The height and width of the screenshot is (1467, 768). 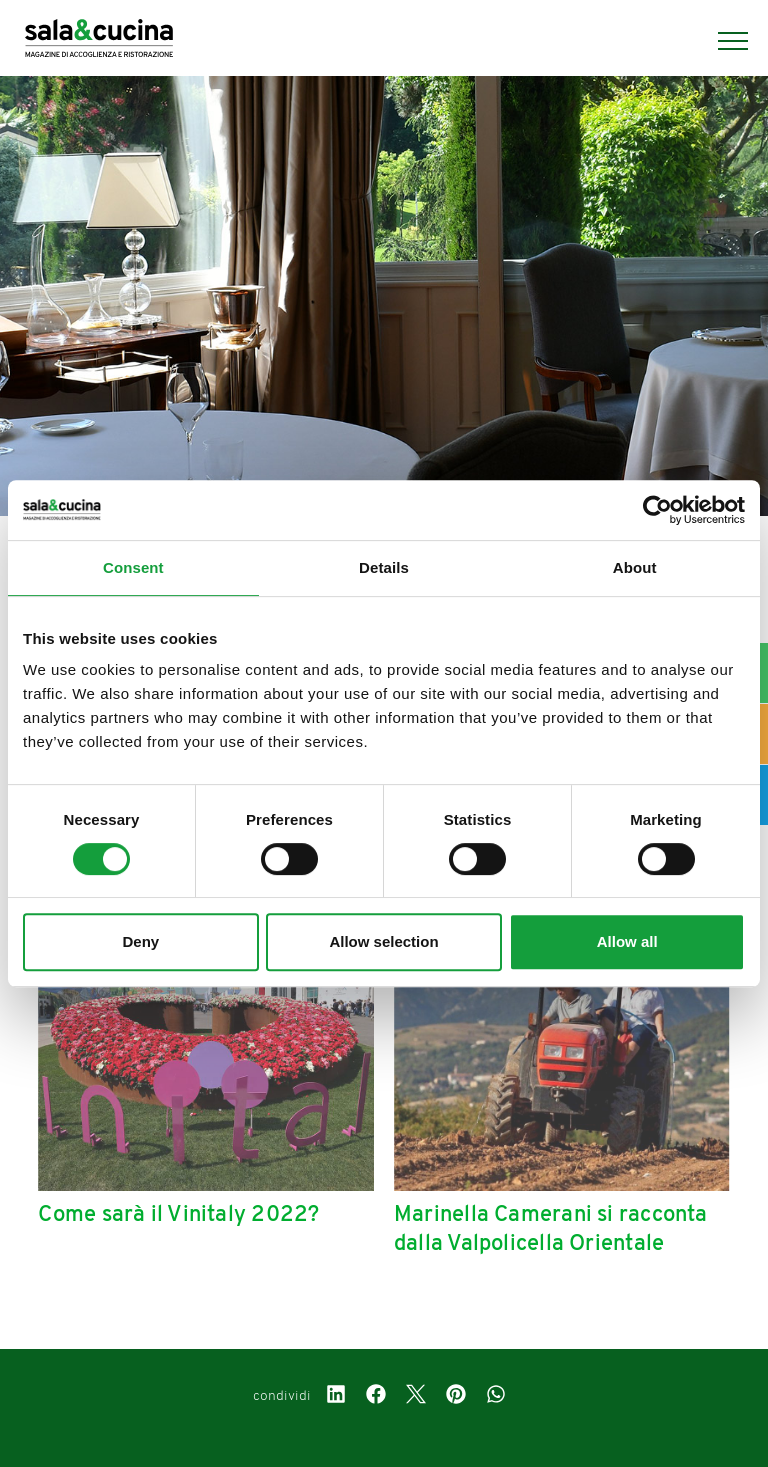 What do you see at coordinates (133, 567) in the screenshot?
I see `Consent [tab]` at bounding box center [133, 567].